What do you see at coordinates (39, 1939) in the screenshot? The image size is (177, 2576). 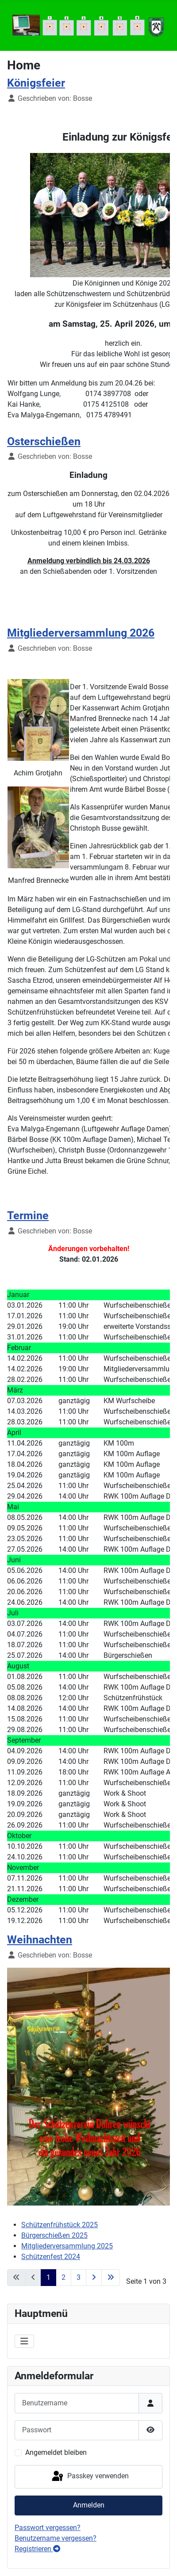 I see `Weihnachten` at bounding box center [39, 1939].